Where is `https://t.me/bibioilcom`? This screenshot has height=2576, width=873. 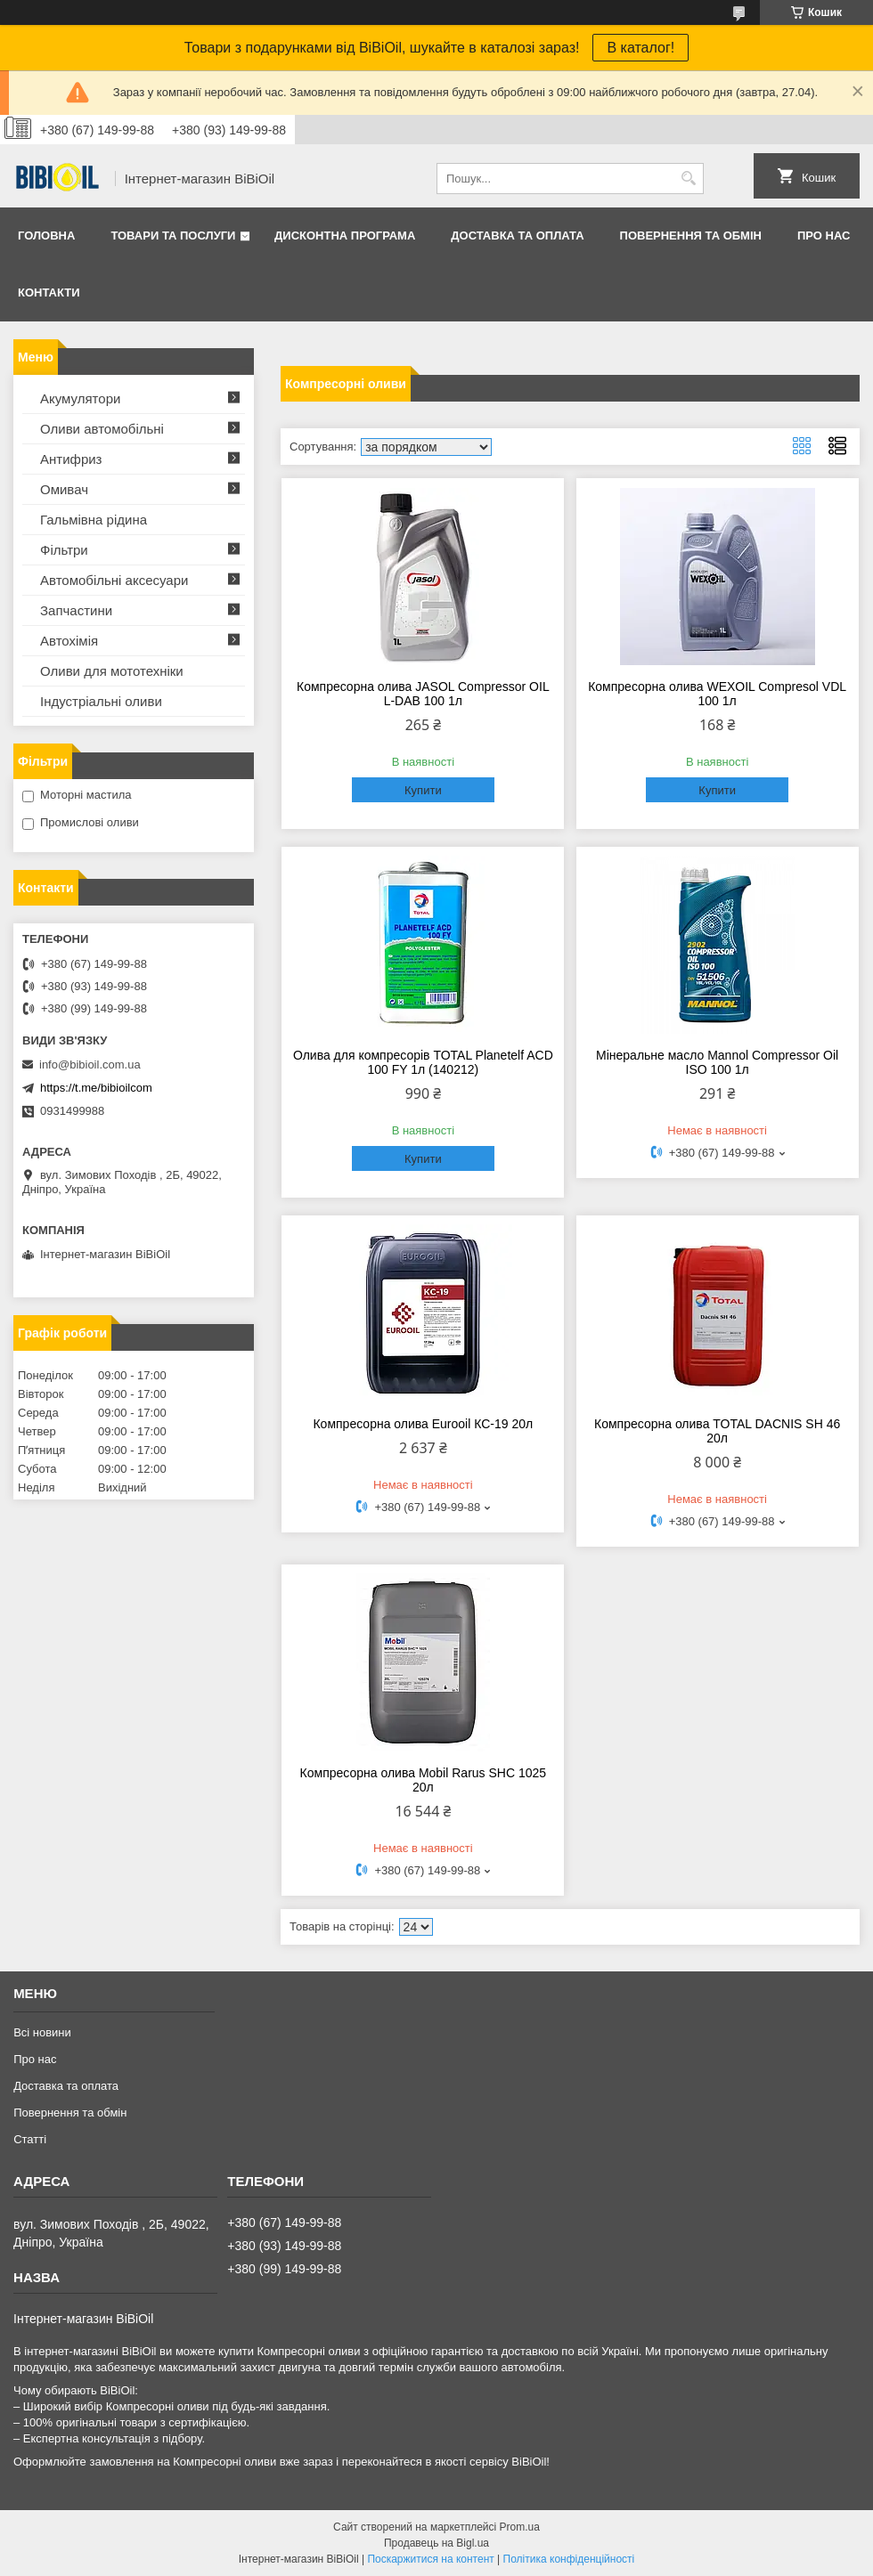 https://t.me/bibioilcom is located at coordinates (96, 1087).